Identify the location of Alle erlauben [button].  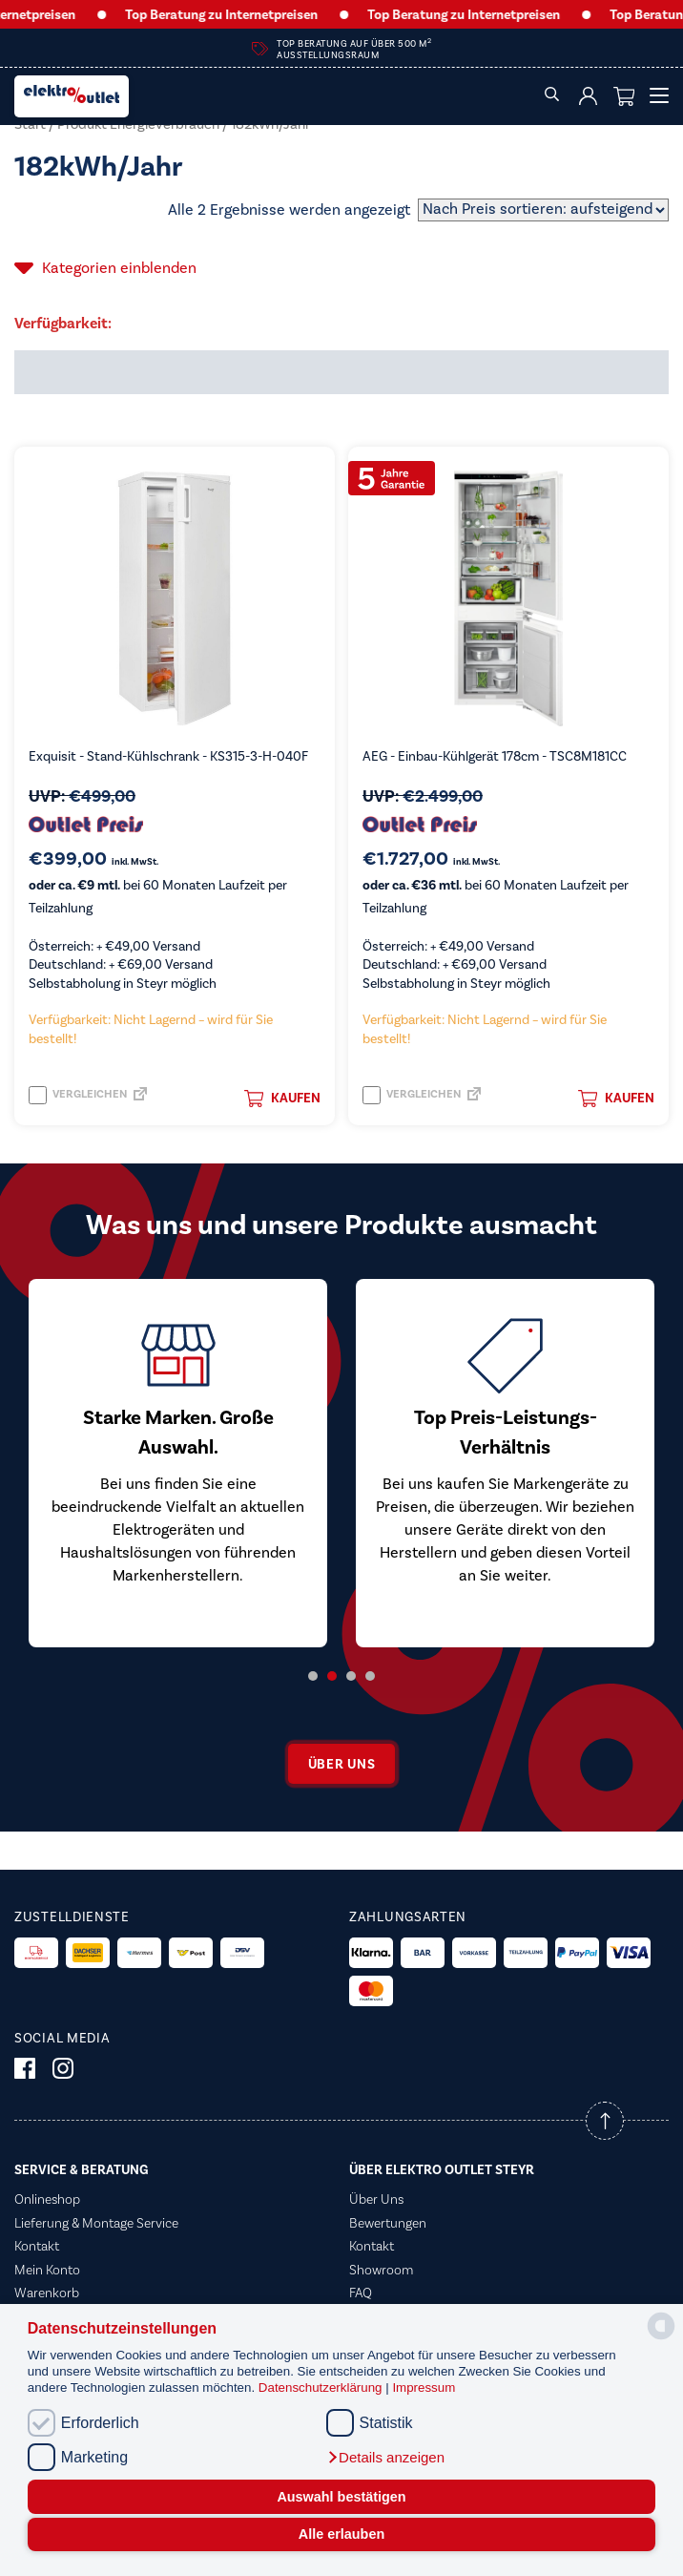
(341, 2534).